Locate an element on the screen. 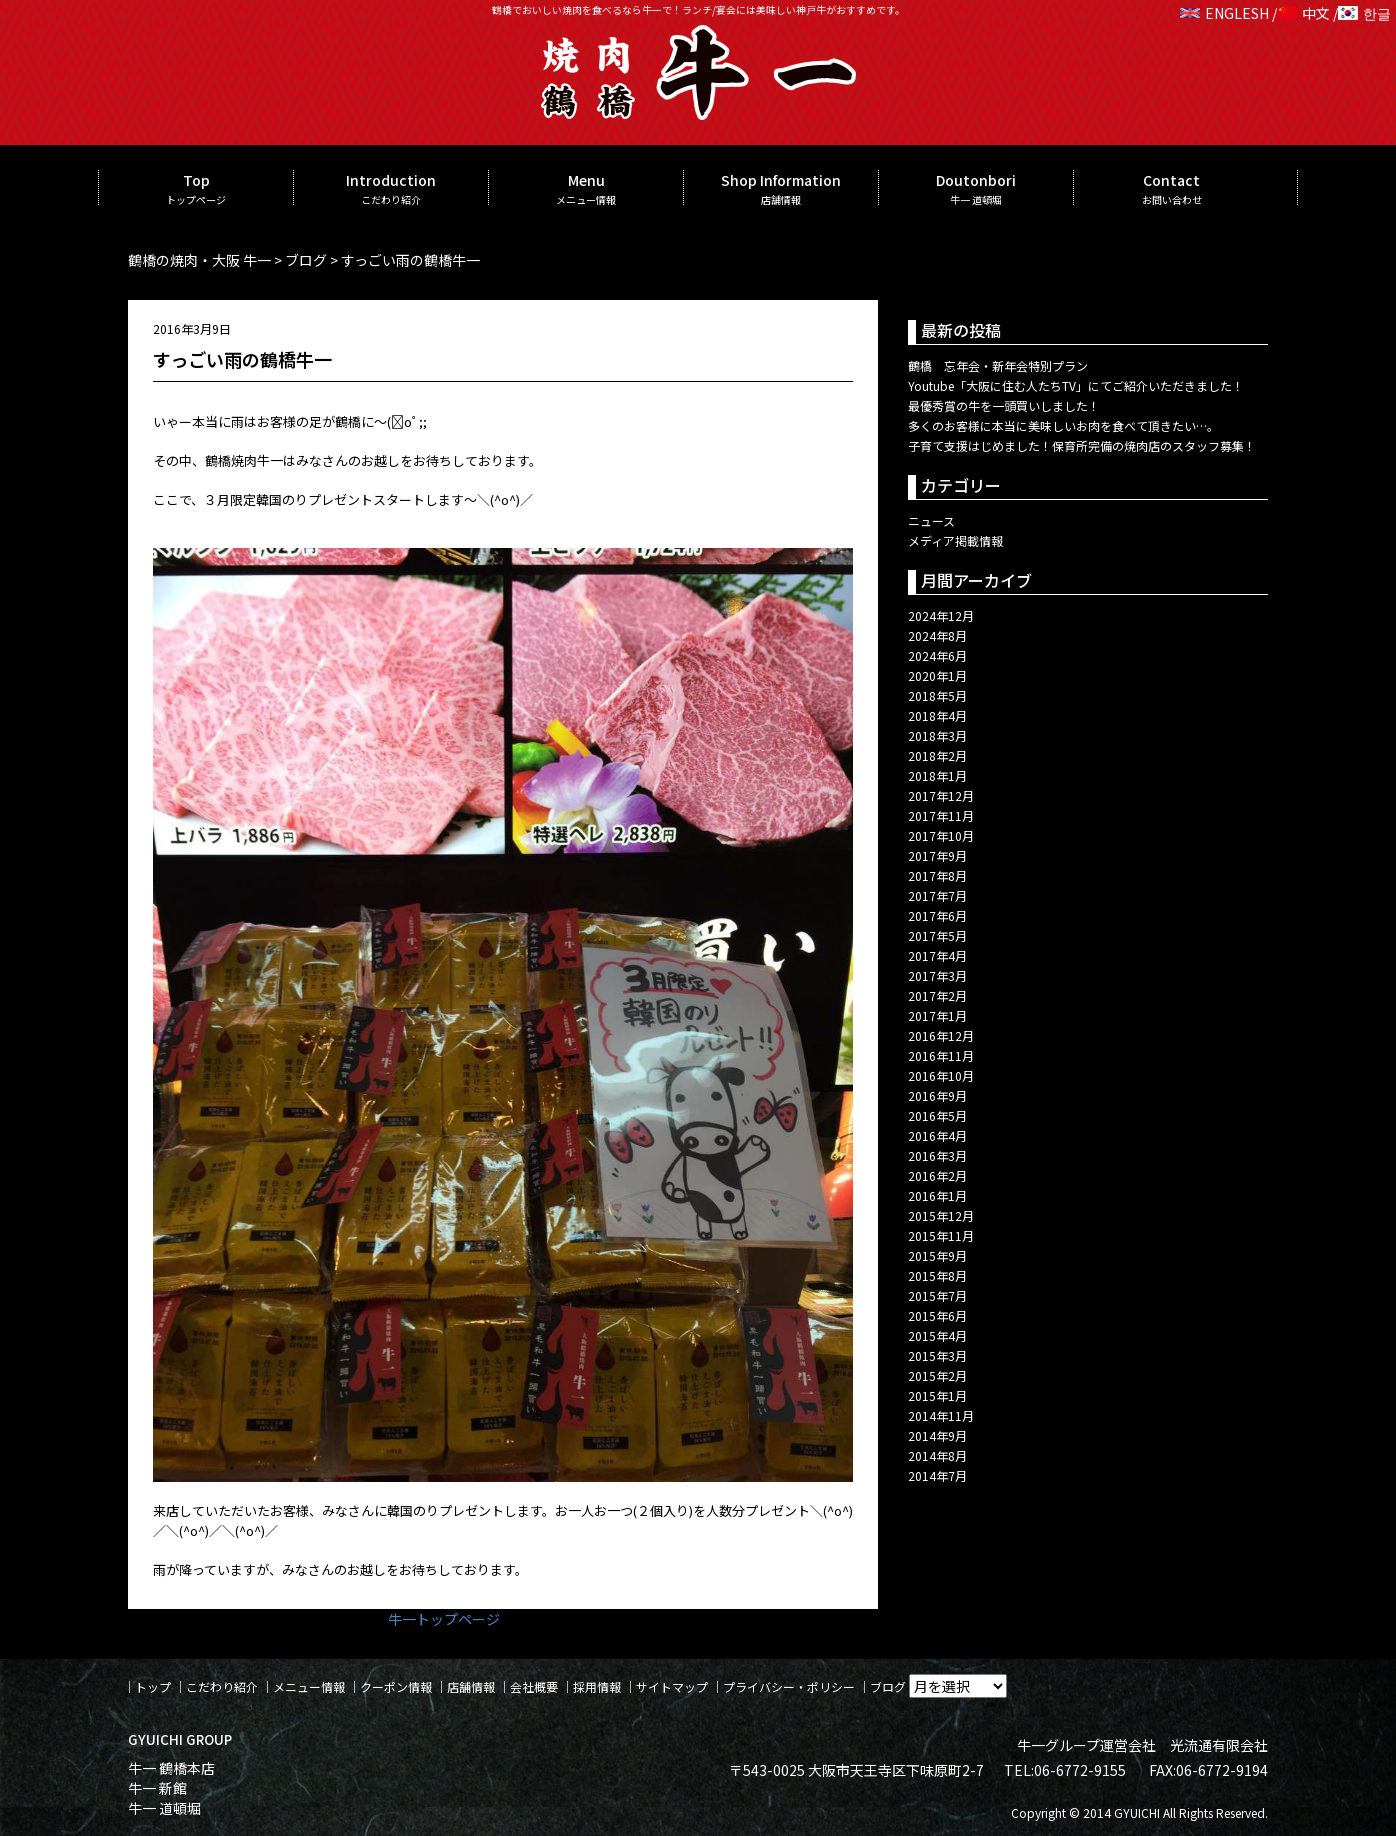  2017年9月 is located at coordinates (937, 855).